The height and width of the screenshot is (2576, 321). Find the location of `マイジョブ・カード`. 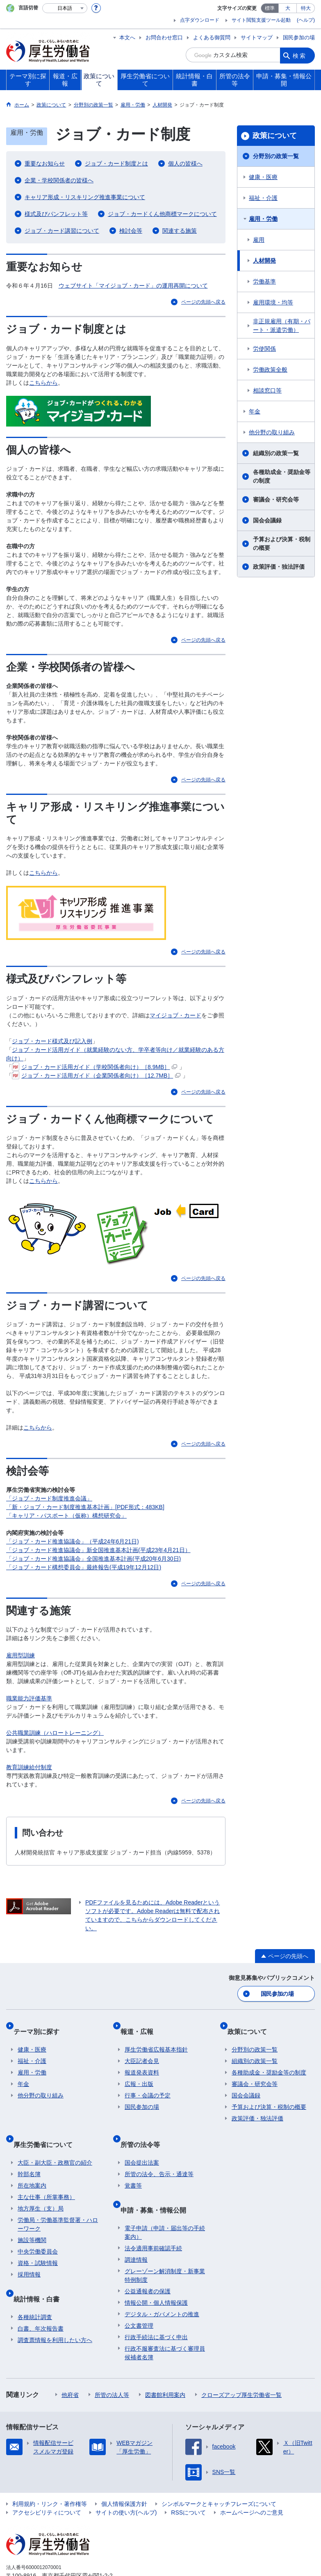

マイジョブ・カード is located at coordinates (175, 1015).